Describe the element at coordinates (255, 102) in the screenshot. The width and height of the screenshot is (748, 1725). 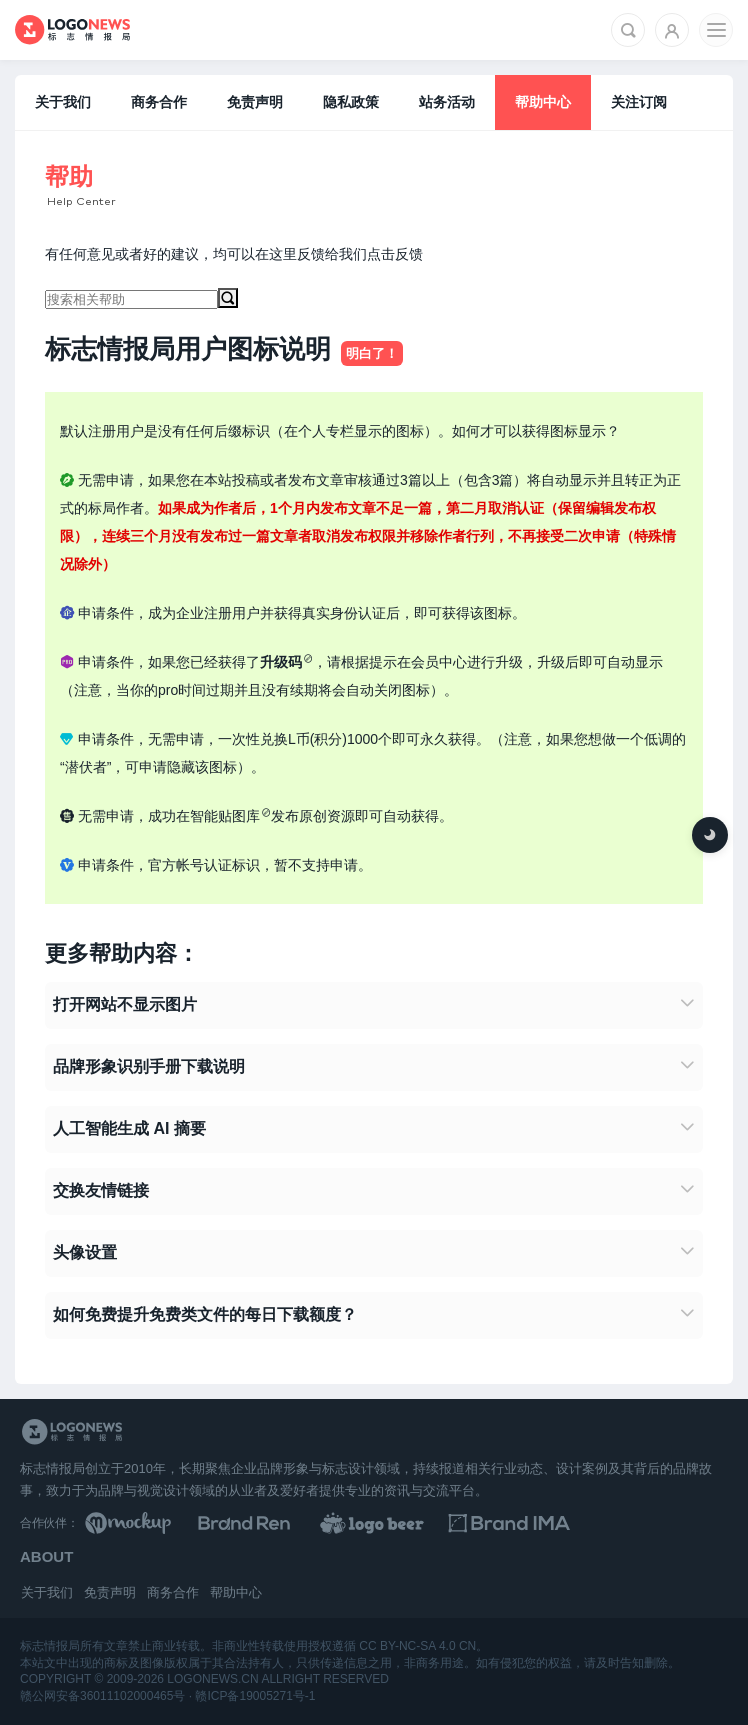
I see `免责声明` at that location.